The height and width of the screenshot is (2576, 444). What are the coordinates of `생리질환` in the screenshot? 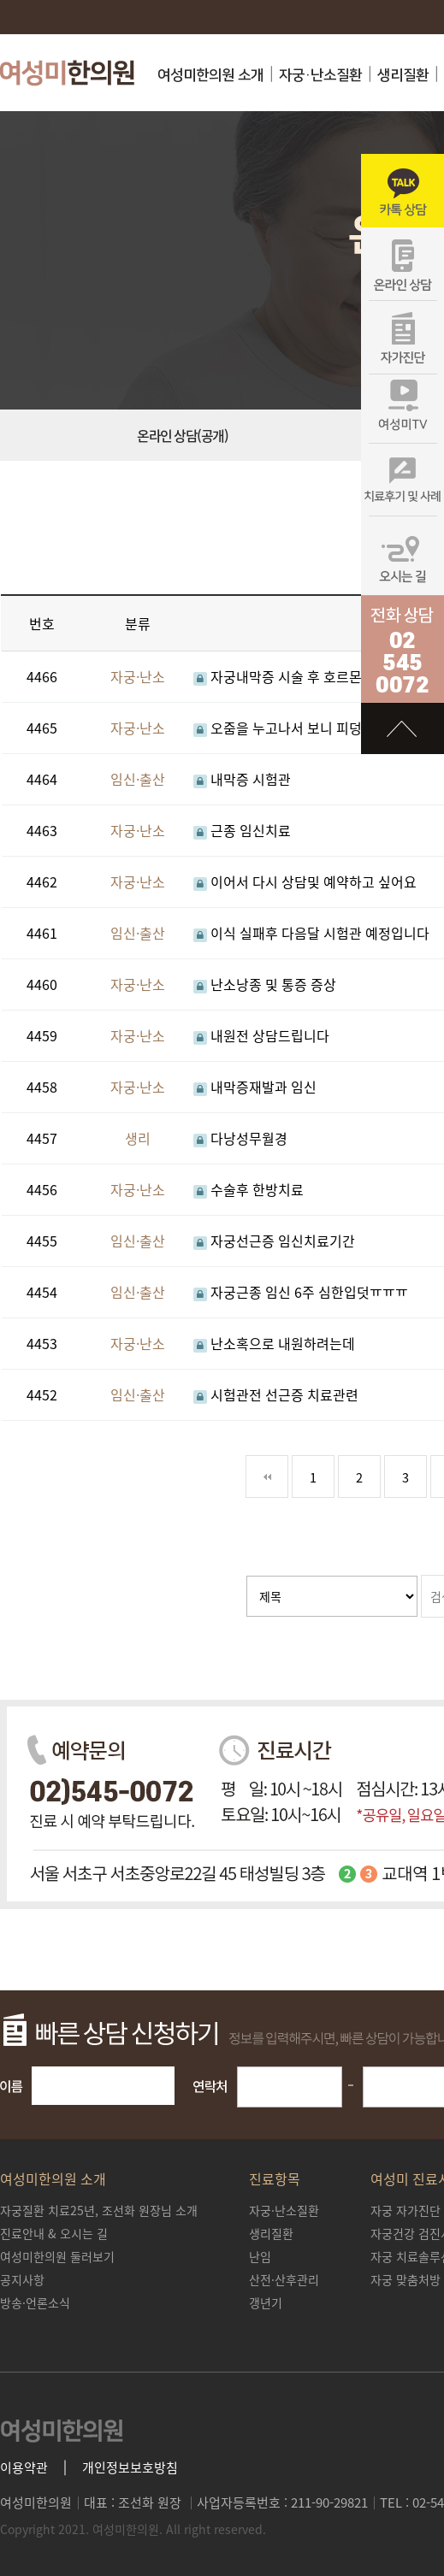 It's located at (403, 75).